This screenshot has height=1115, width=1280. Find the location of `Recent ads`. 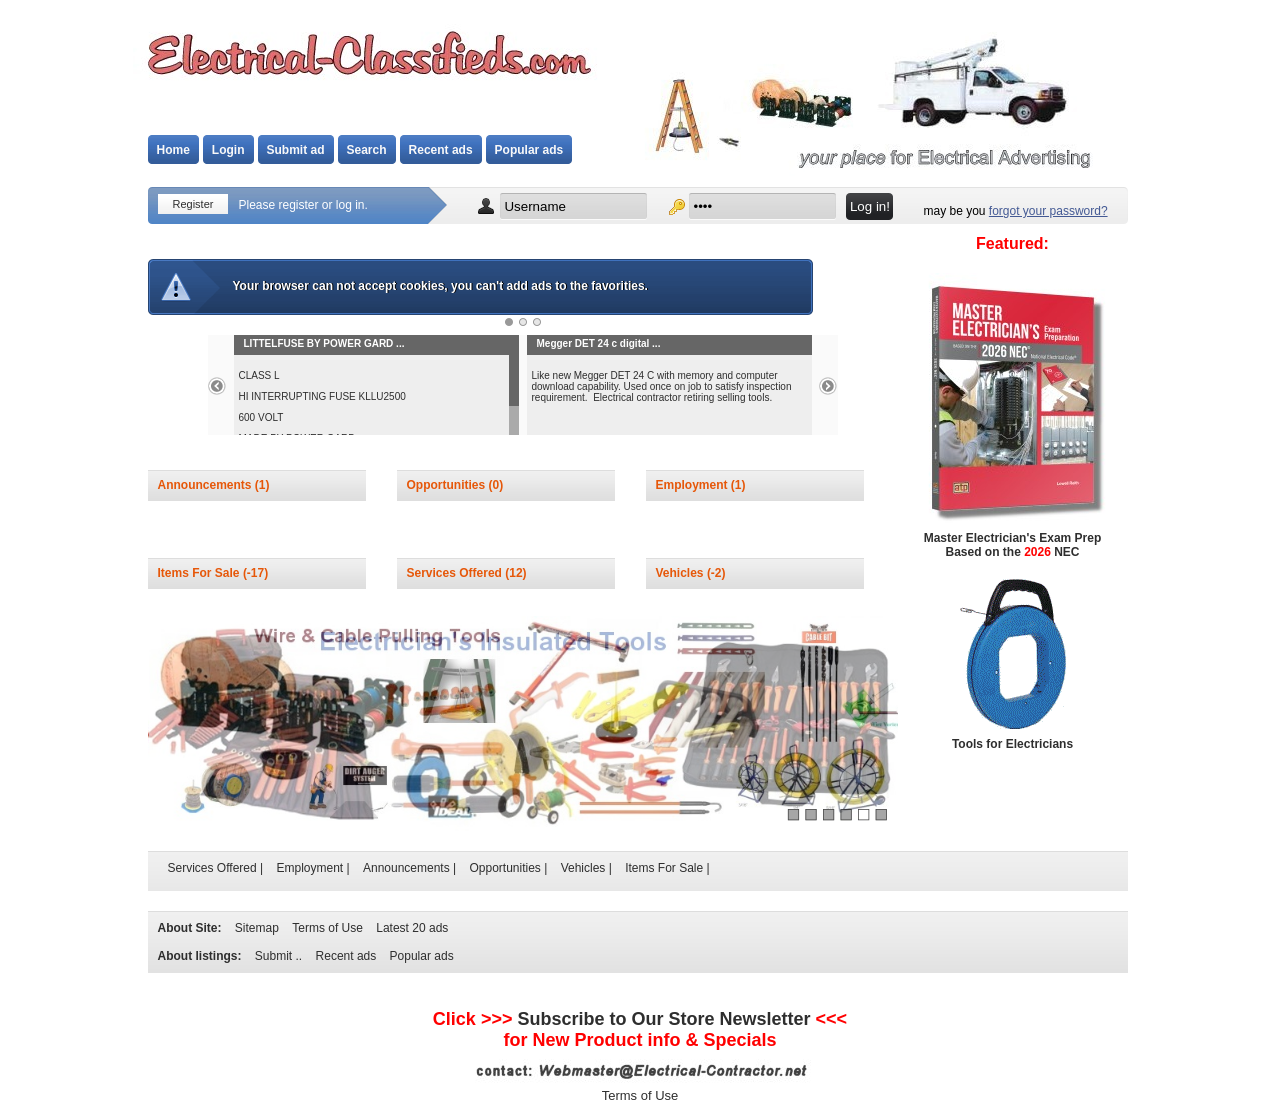

Recent ads is located at coordinates (441, 150).